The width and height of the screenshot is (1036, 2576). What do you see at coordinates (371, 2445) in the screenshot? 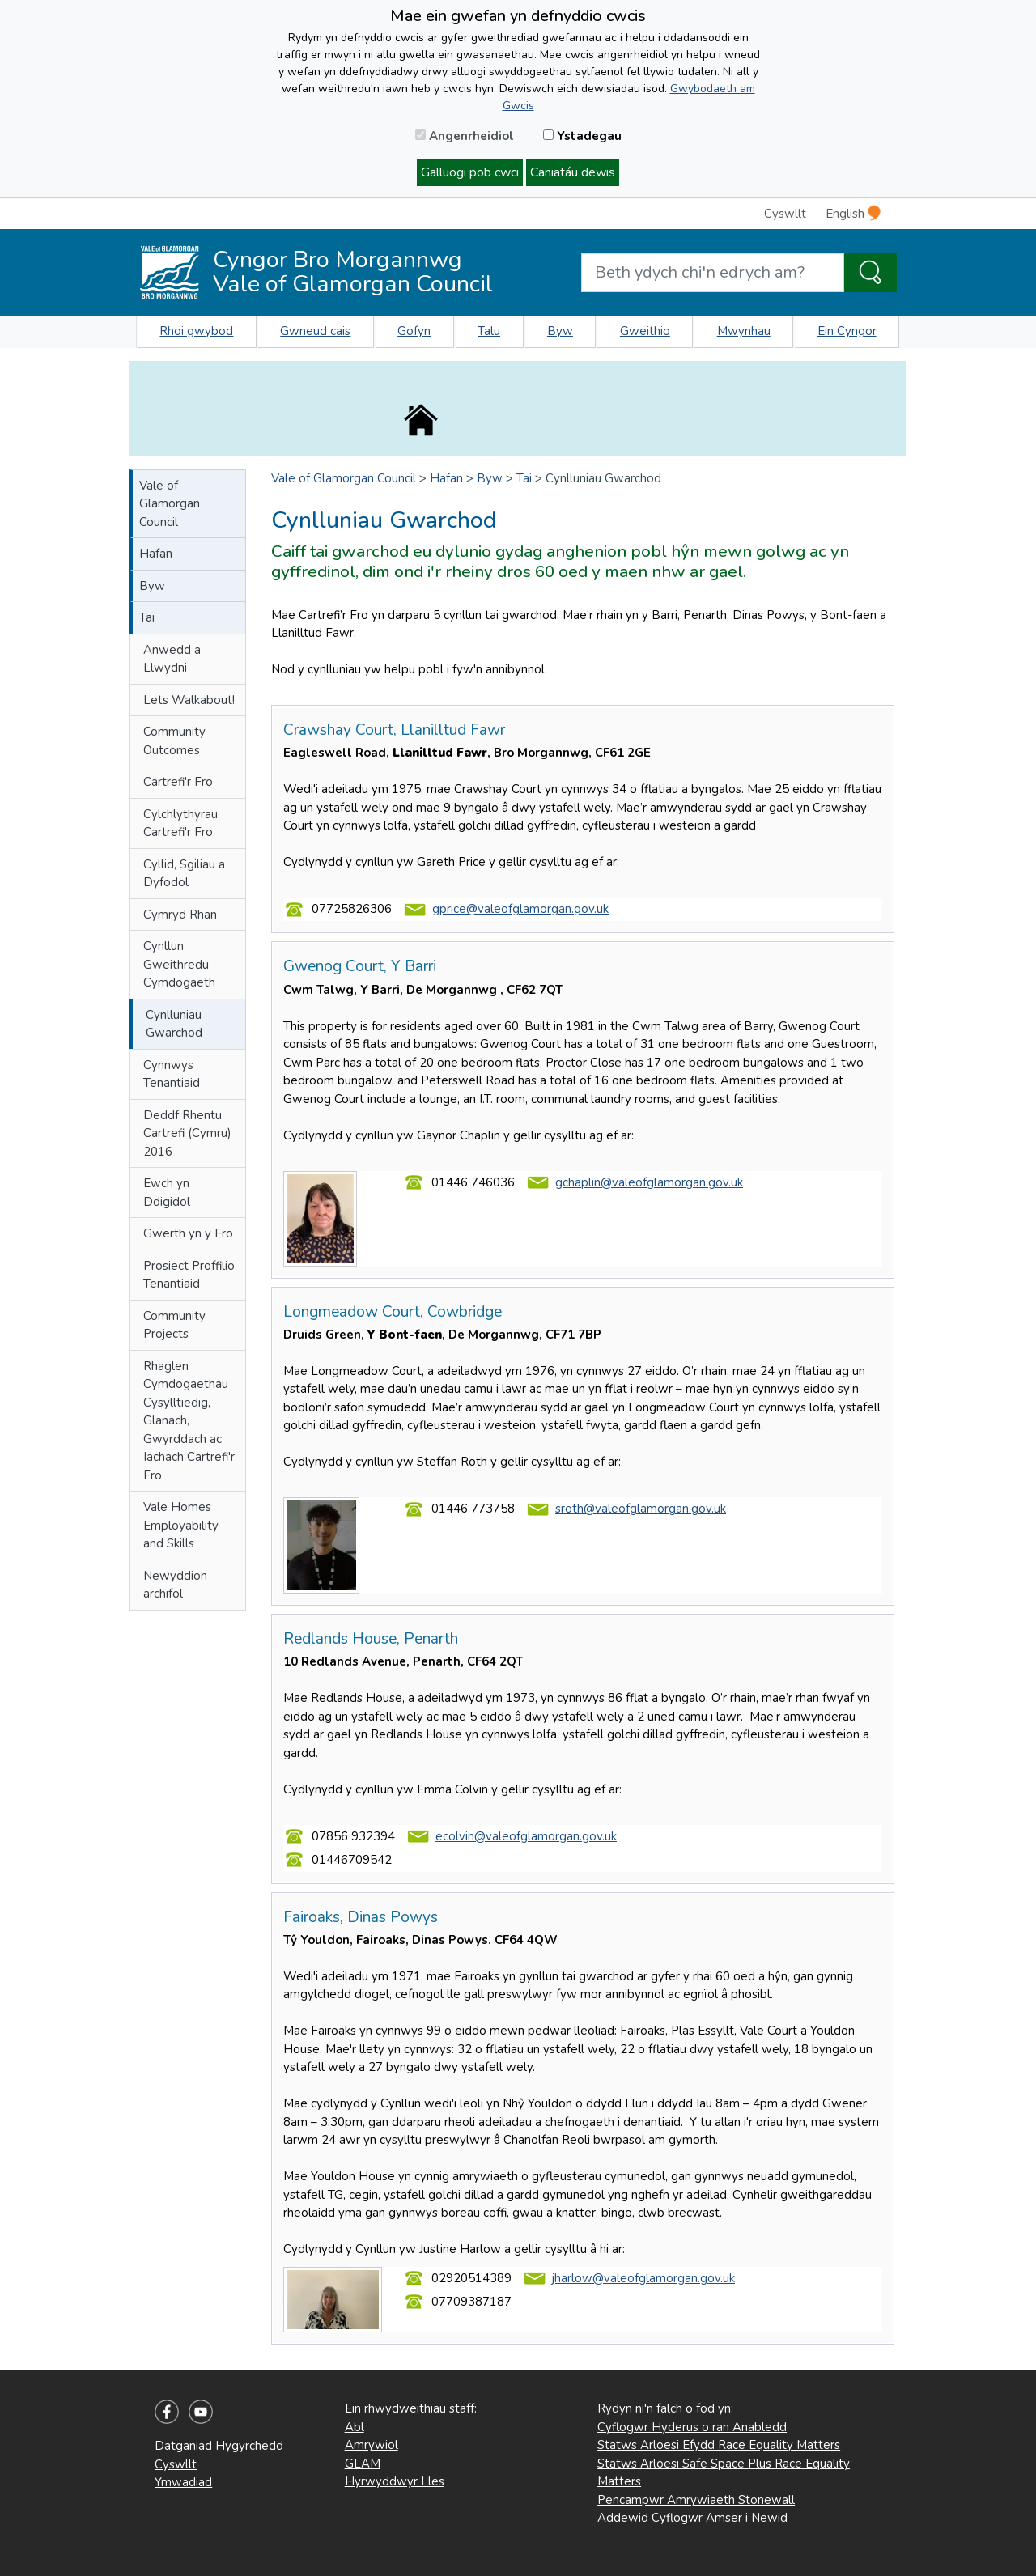
I see `Amrywiol` at bounding box center [371, 2445].